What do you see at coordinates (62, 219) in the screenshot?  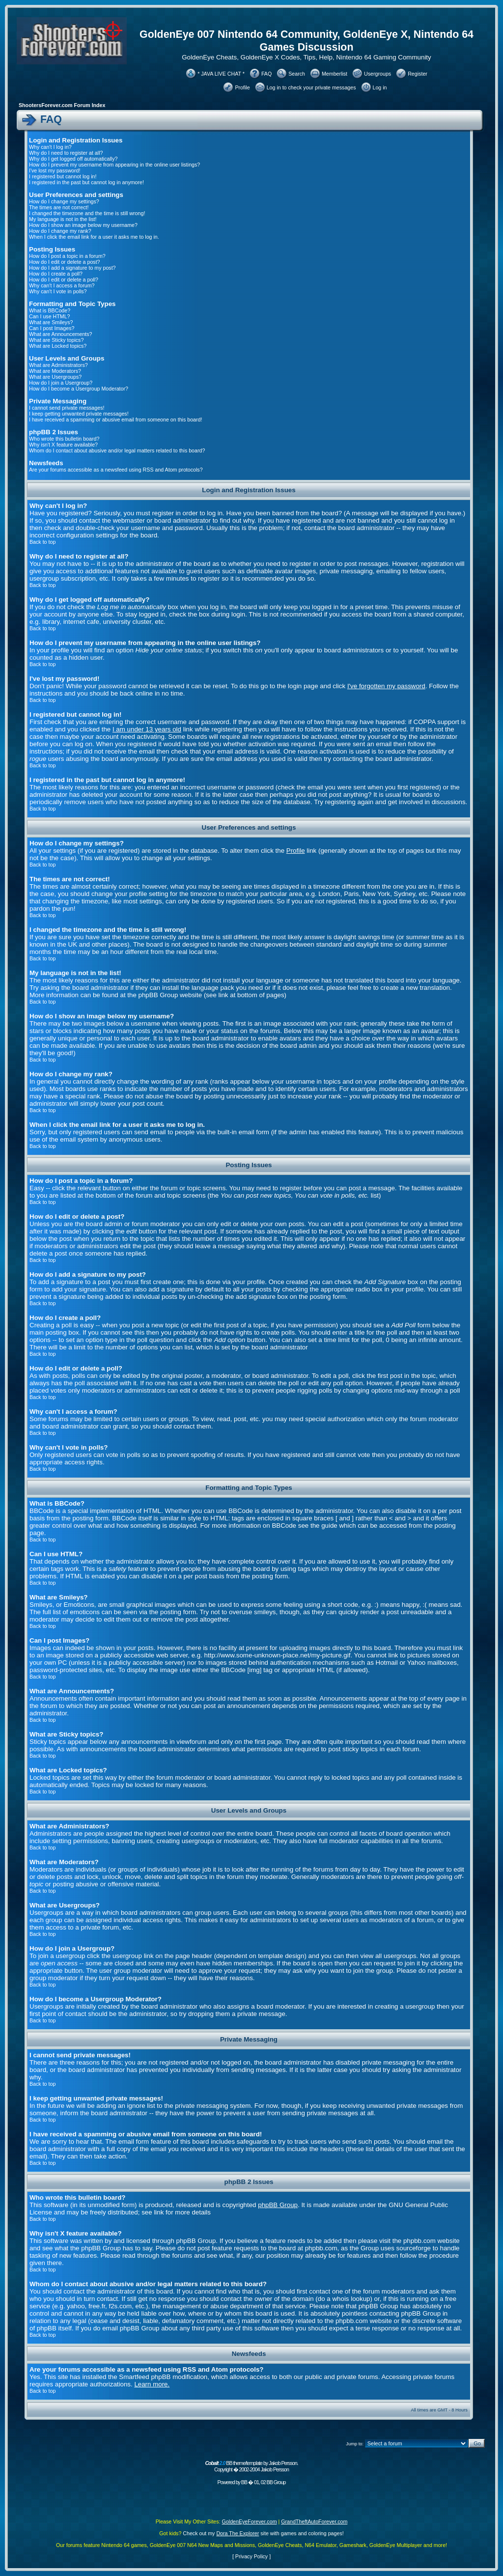 I see `My language is not in the list!` at bounding box center [62, 219].